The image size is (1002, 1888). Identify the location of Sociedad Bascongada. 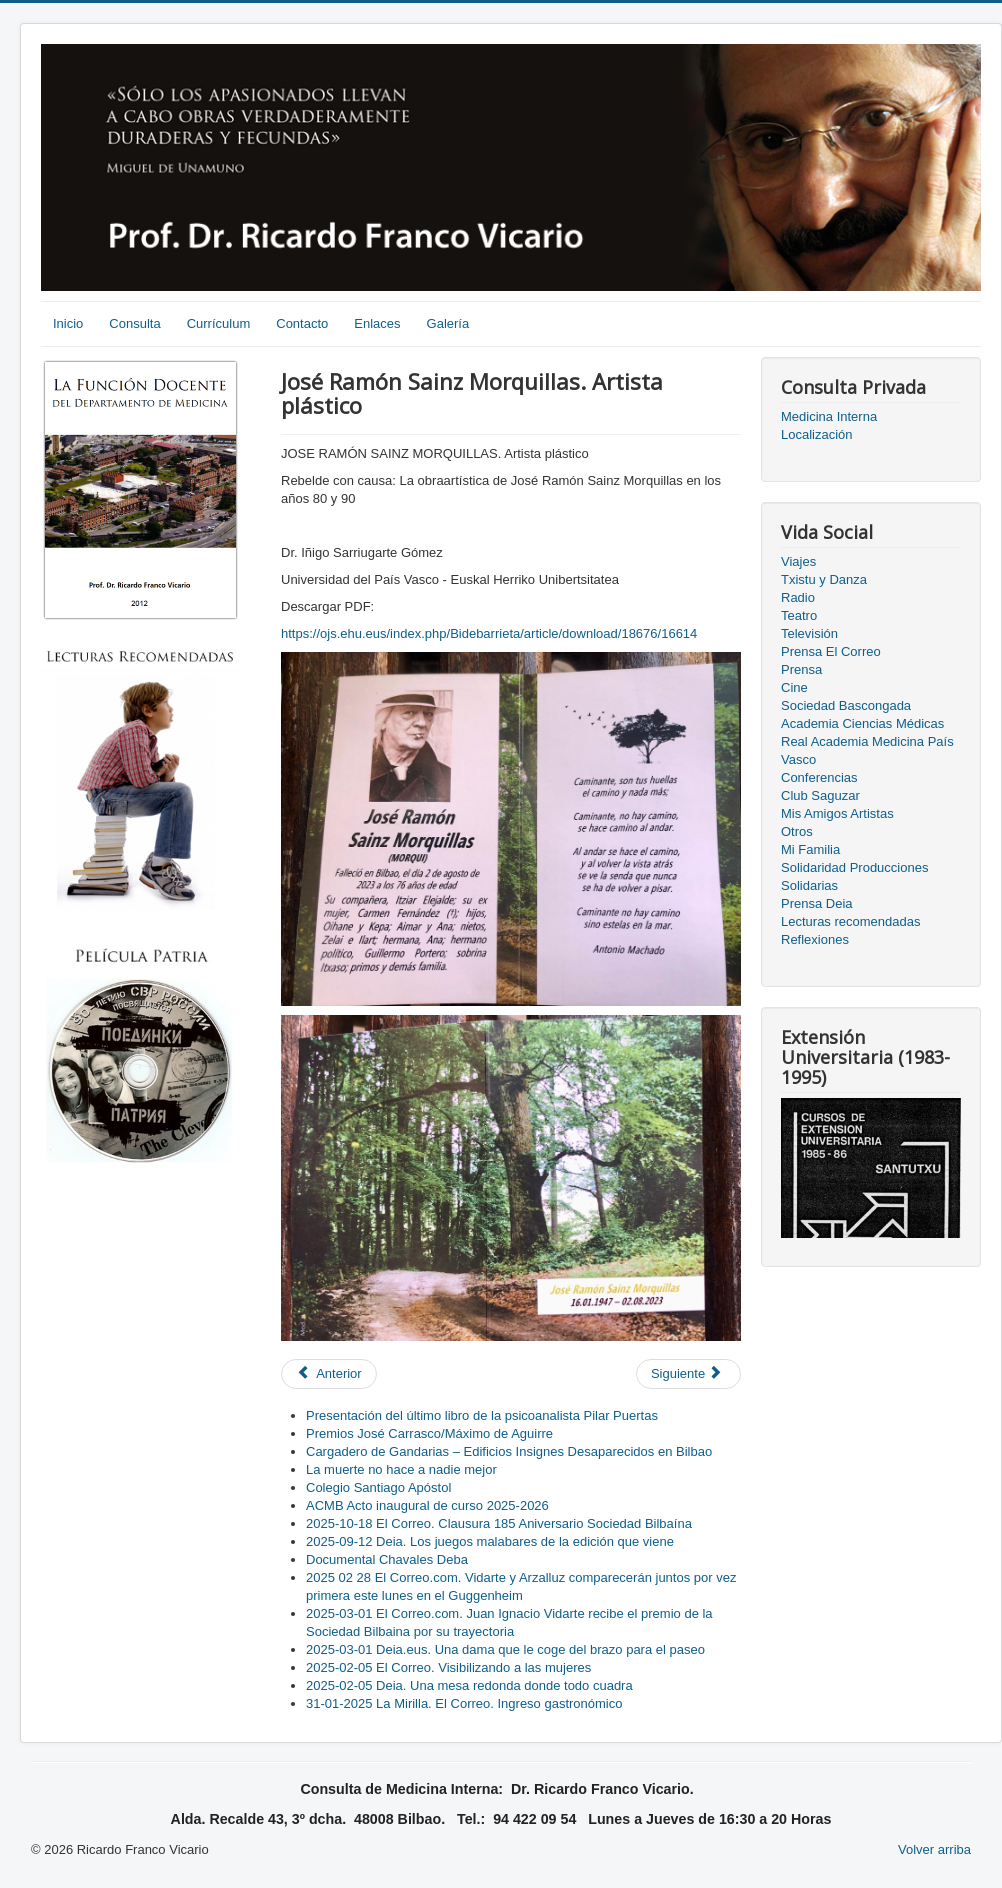
(846, 705).